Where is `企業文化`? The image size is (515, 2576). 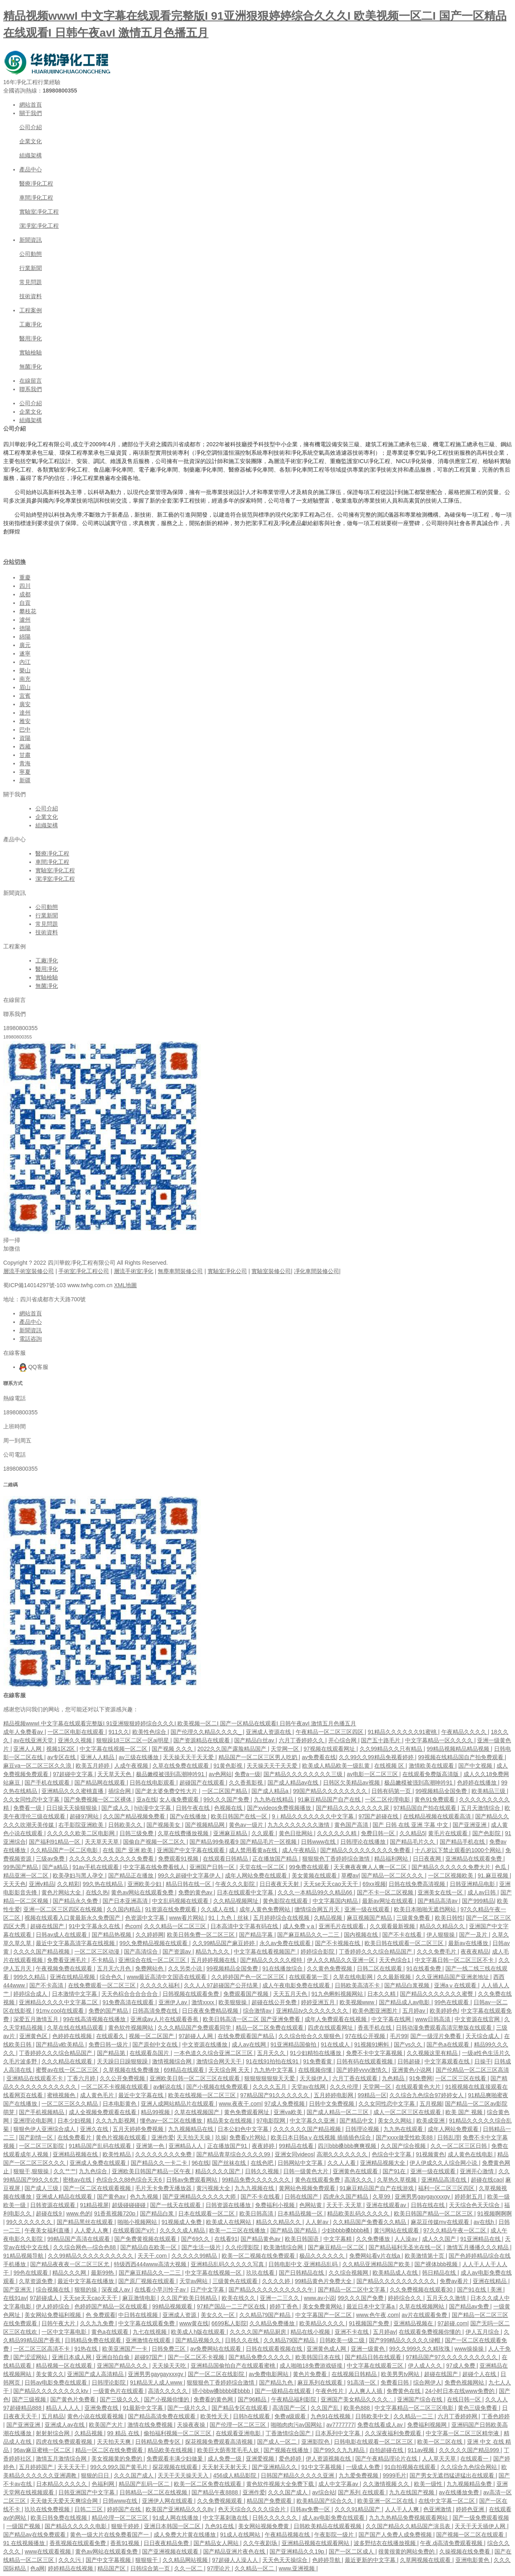
企業文化 is located at coordinates (30, 141).